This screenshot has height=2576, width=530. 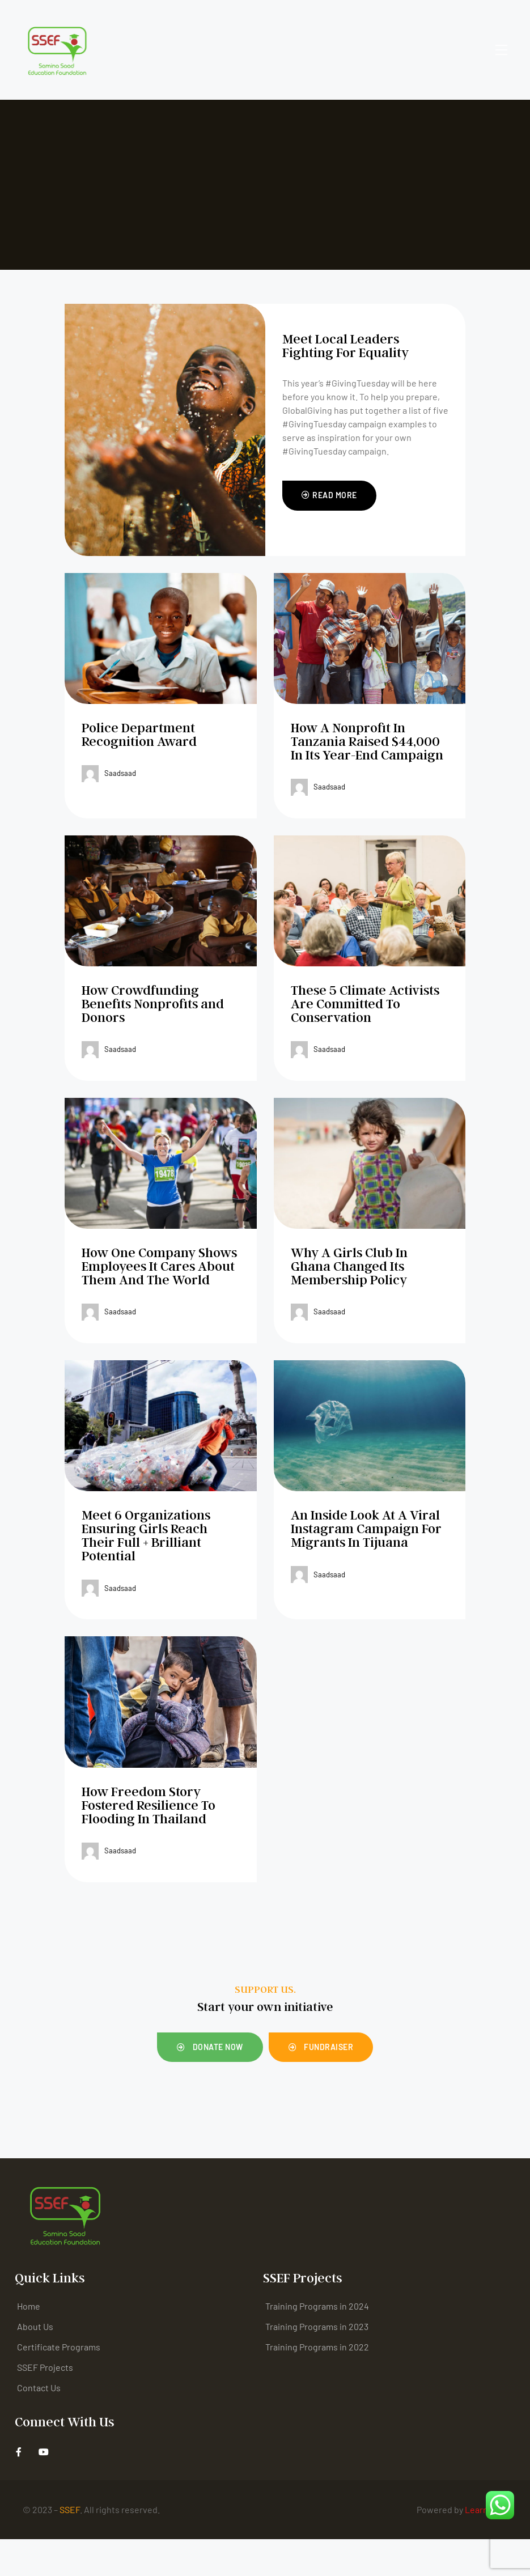 What do you see at coordinates (139, 734) in the screenshot?
I see `Police Department Recognition Award` at bounding box center [139, 734].